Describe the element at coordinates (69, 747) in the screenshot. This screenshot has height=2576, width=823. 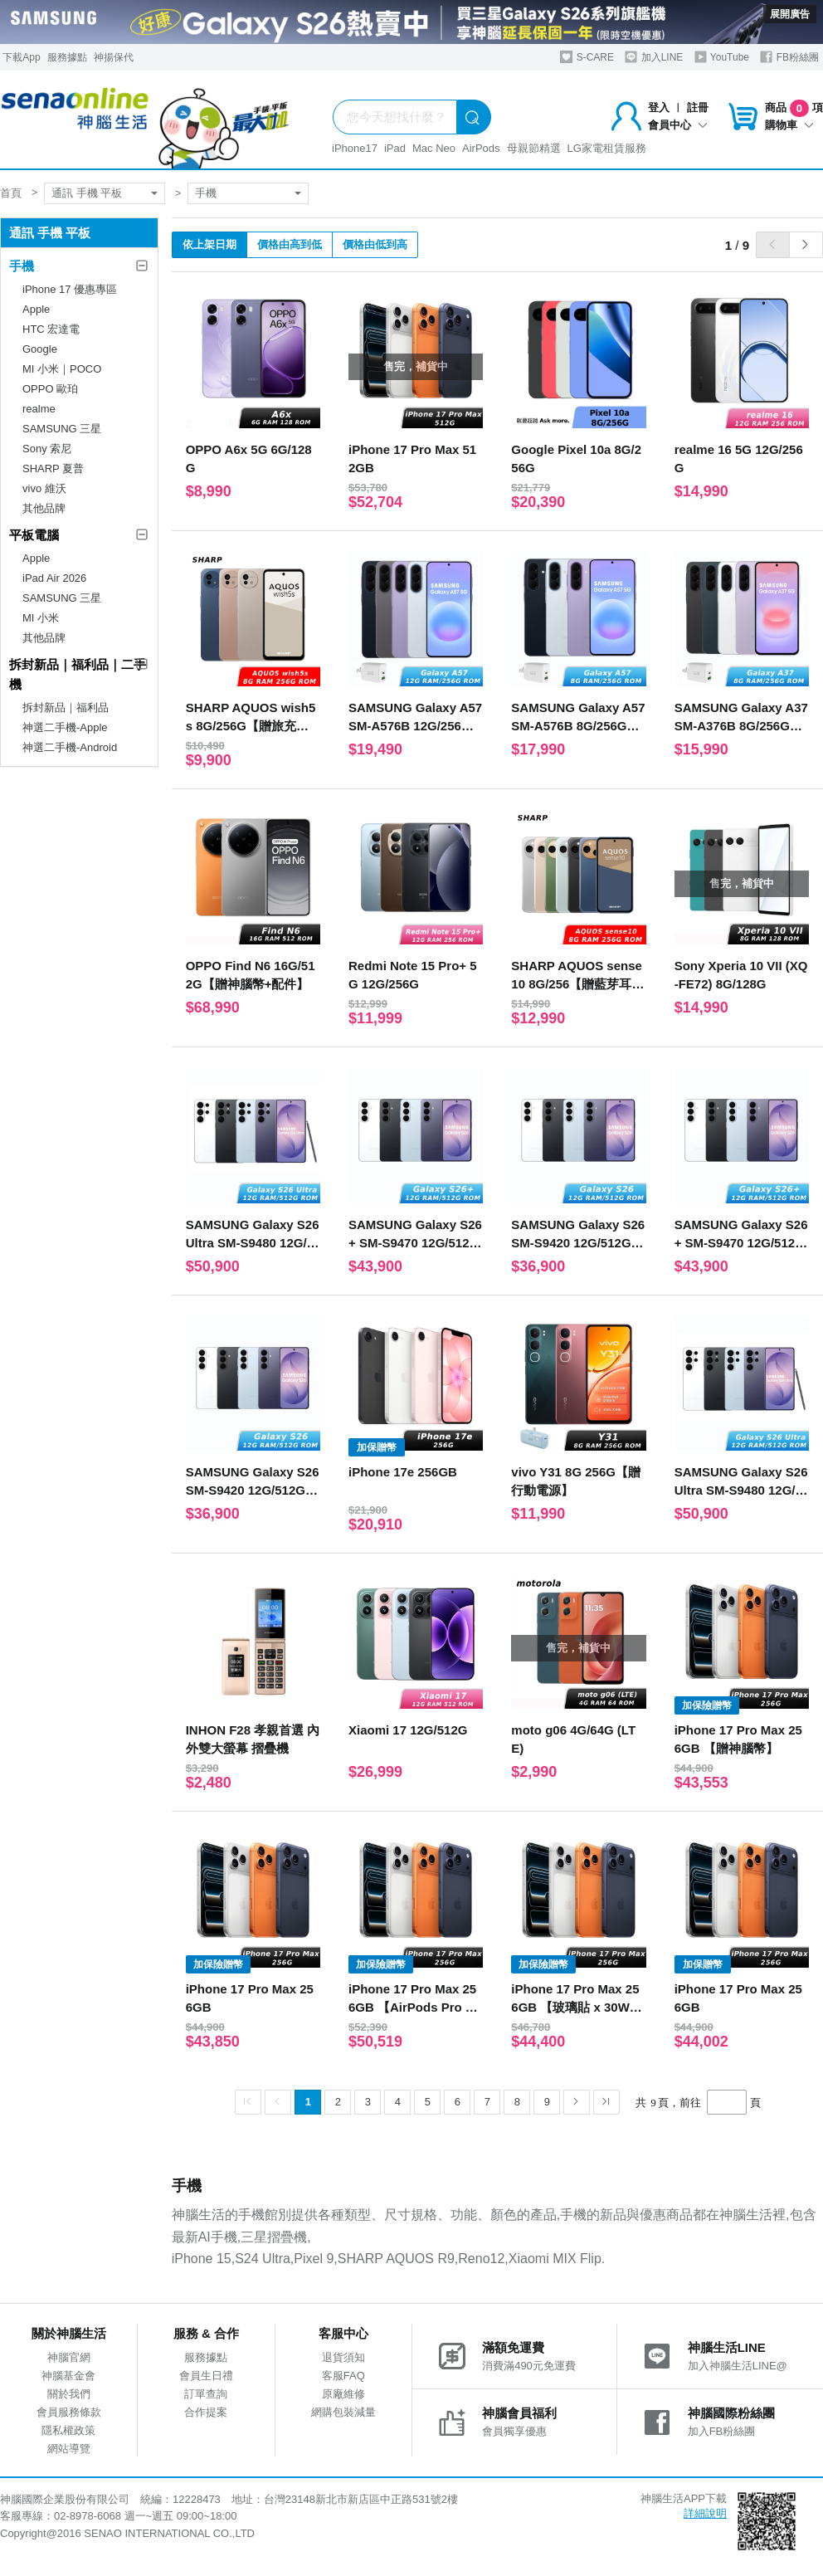
I see `神選二手機-Android` at that location.